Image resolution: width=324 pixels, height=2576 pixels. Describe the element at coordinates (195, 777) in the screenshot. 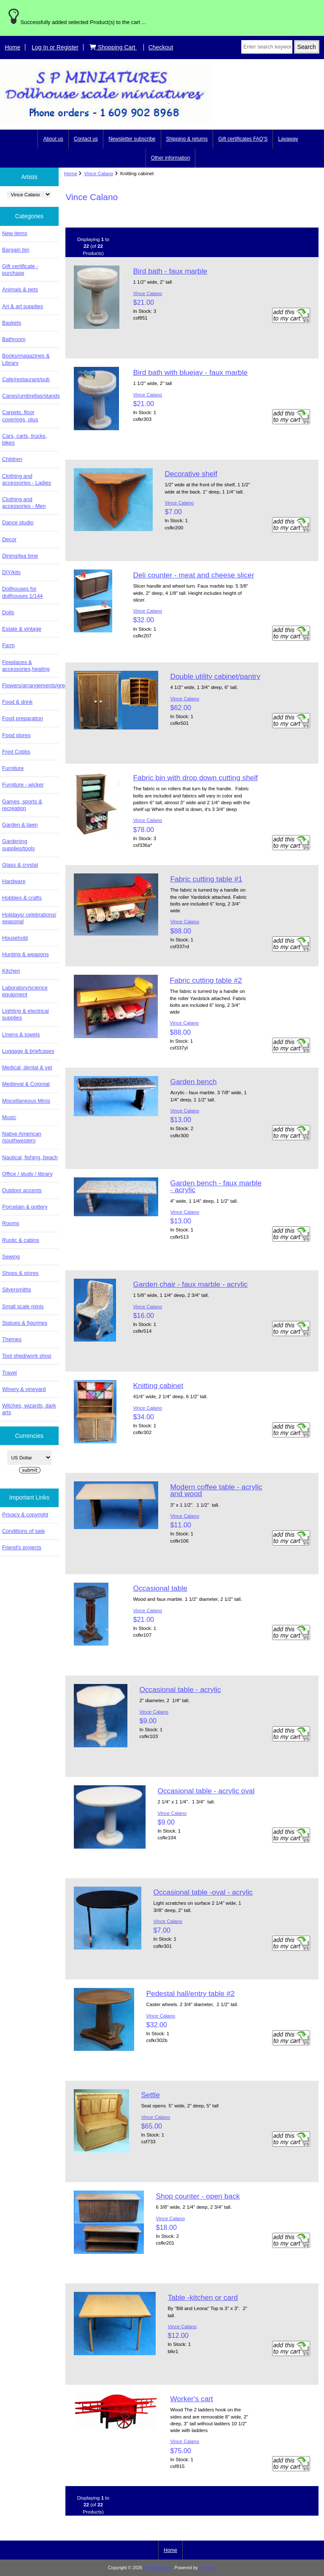

I see `Fabric bin with drop down cutting shelf` at that location.